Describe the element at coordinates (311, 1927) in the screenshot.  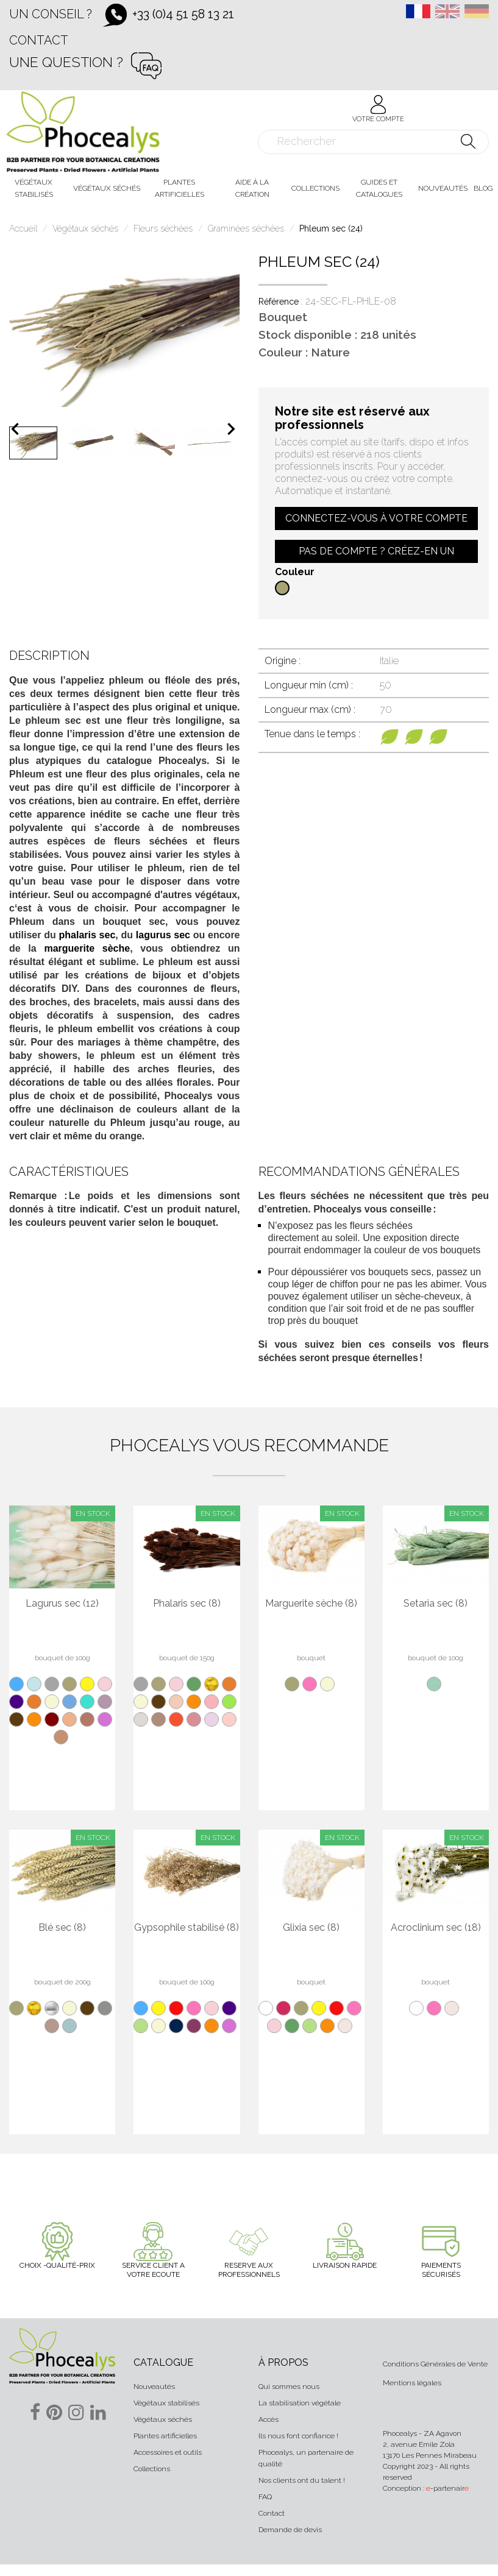
I see `Glixia sec (8)` at that location.